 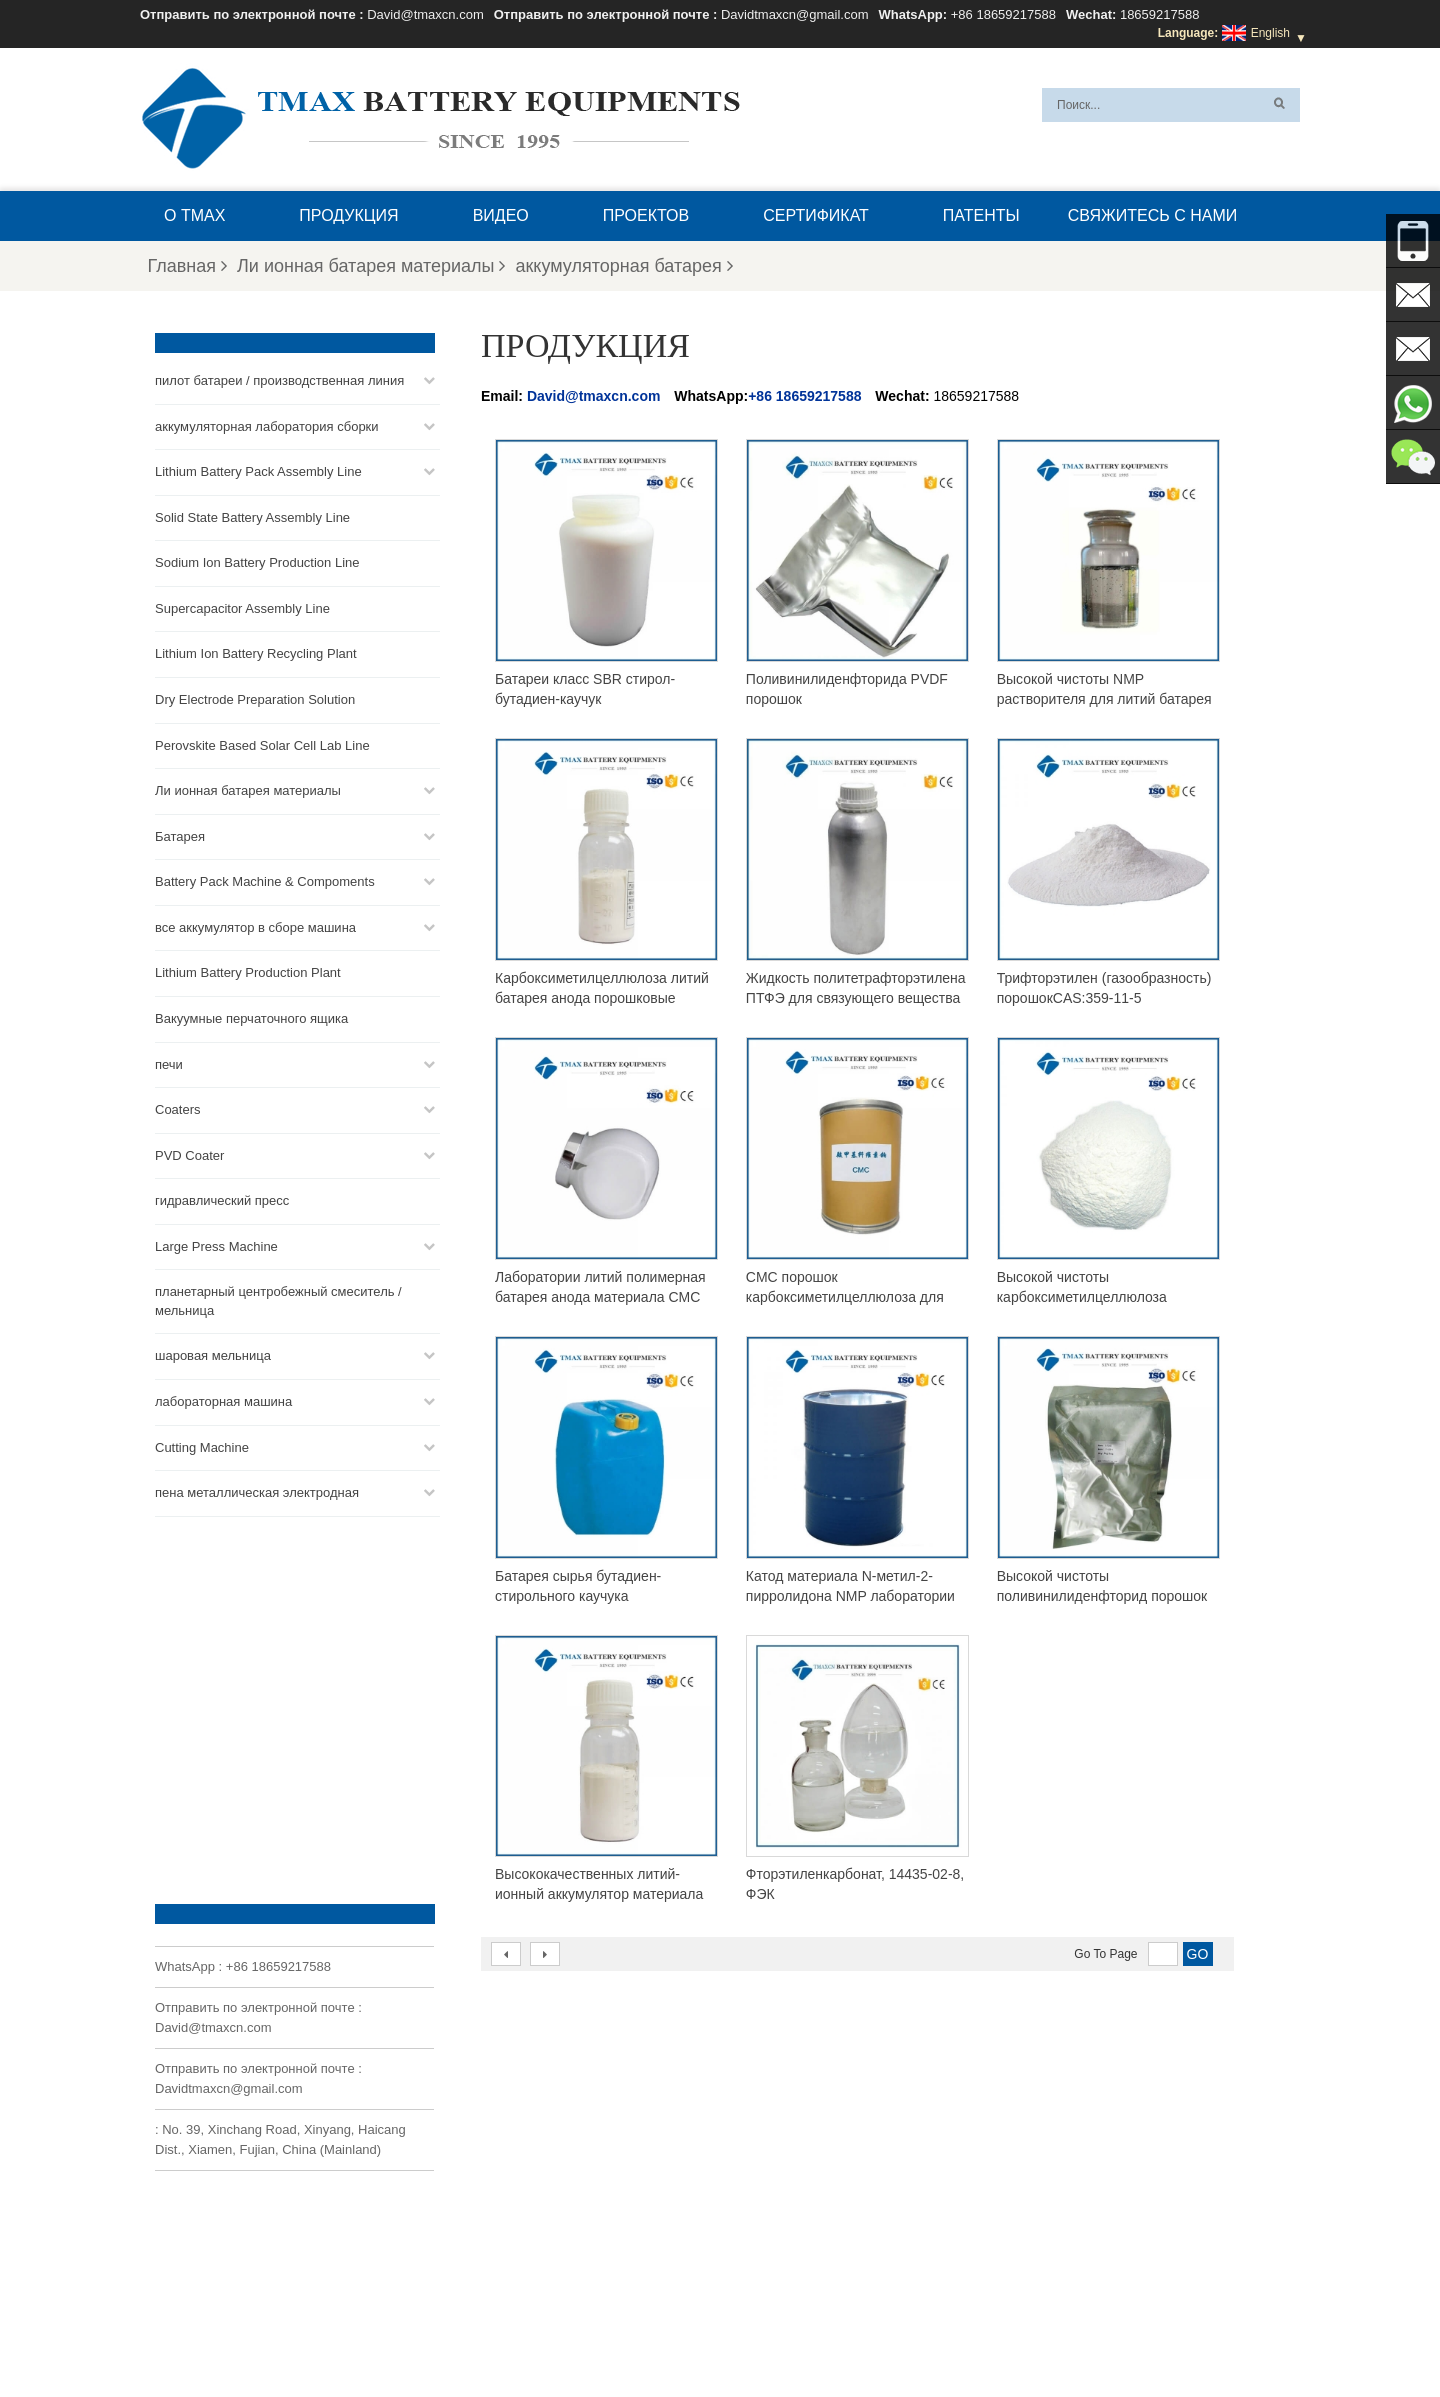 What do you see at coordinates (1003, 14) in the screenshot?
I see `+86 18659217588` at bounding box center [1003, 14].